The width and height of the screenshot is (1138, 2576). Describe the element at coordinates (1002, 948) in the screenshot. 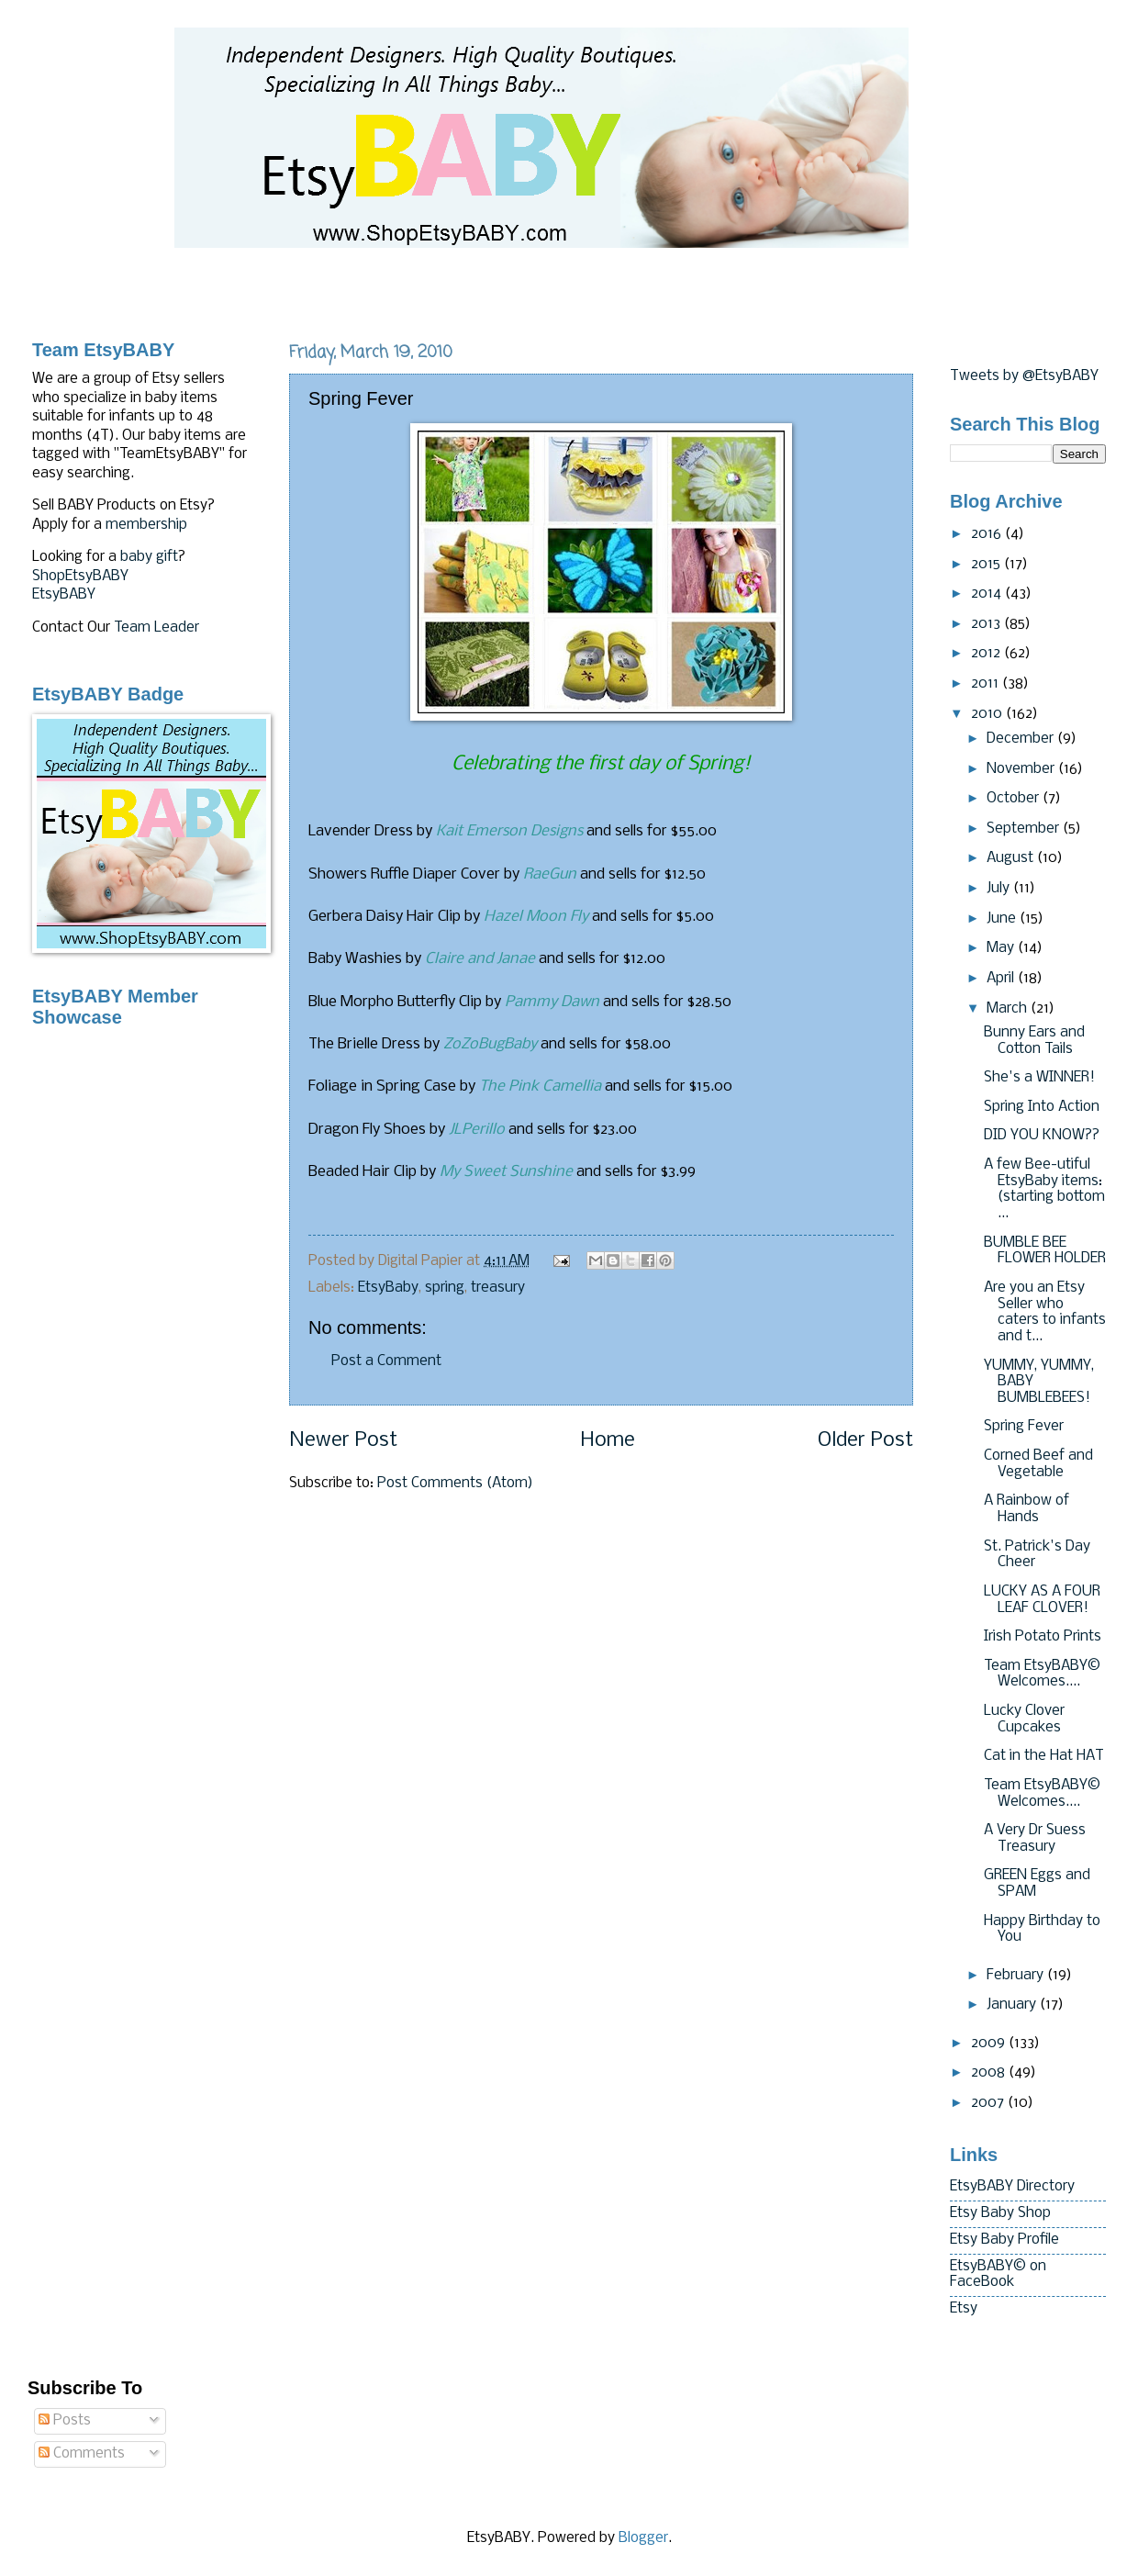

I see `May` at that location.